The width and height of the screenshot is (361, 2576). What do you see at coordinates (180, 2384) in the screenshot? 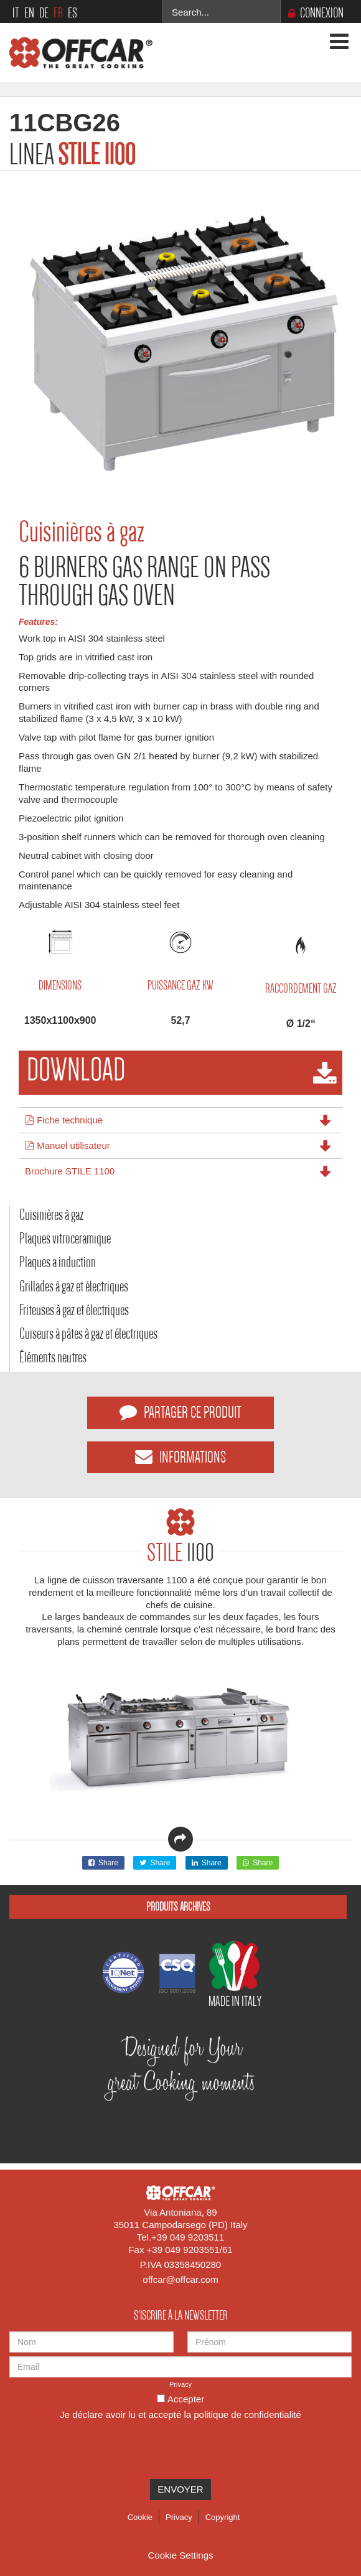
I see `Privacy` at bounding box center [180, 2384].